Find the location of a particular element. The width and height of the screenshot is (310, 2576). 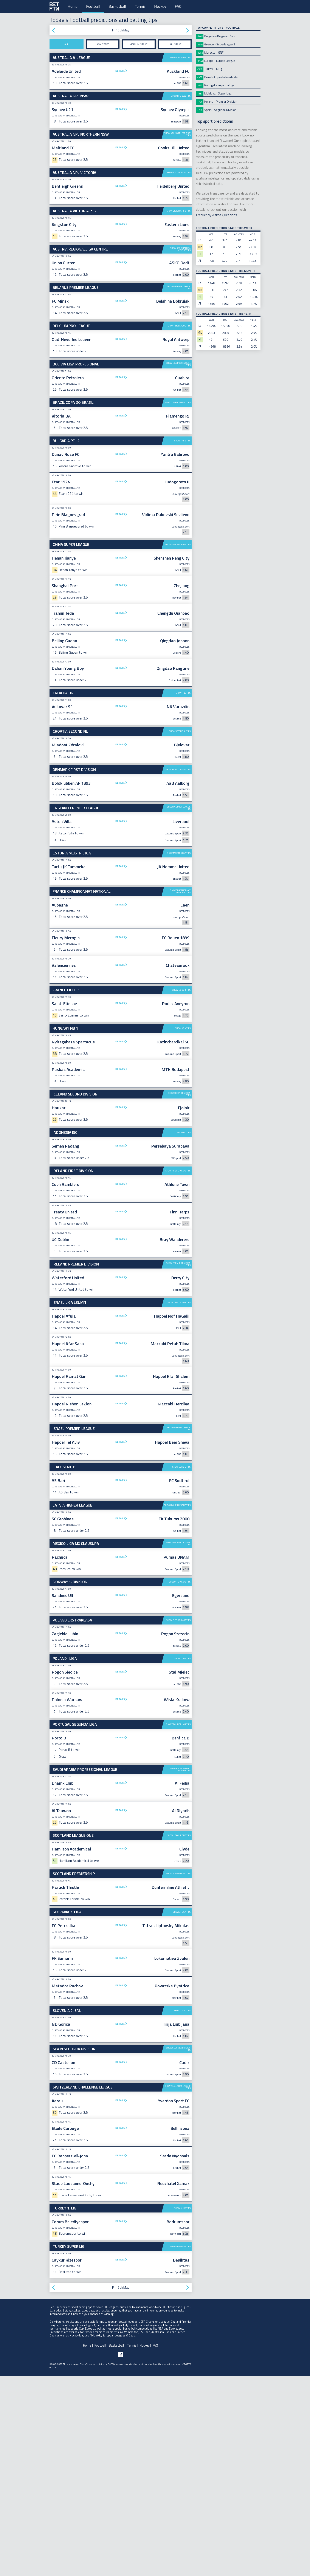

All is located at coordinates (66, 44).